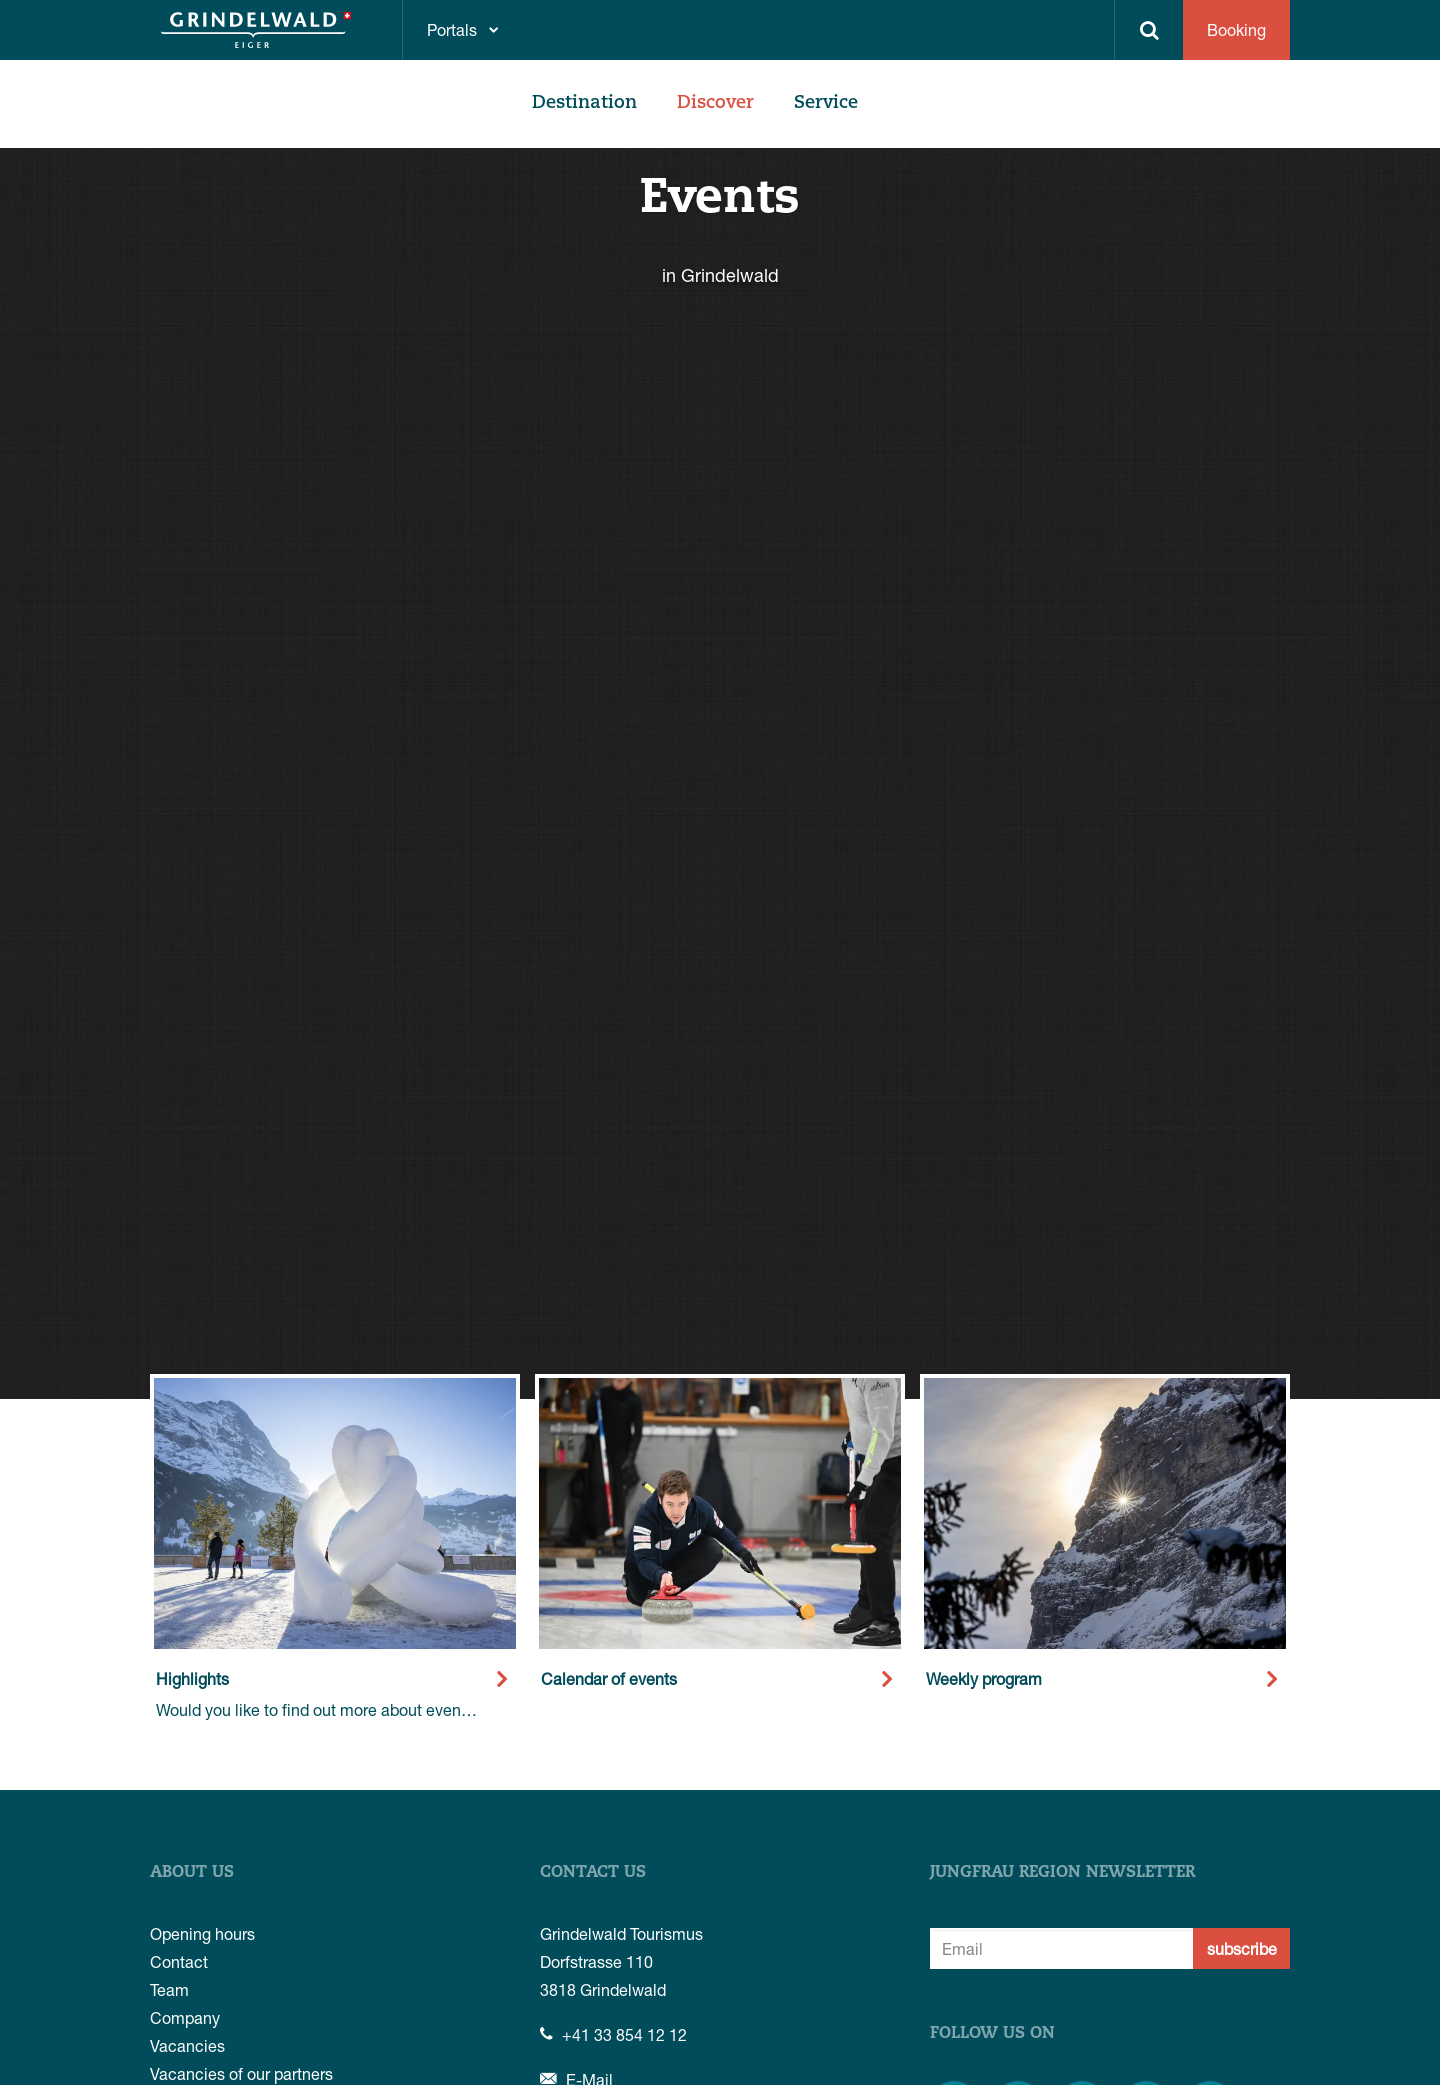 This screenshot has height=2085, width=1440. I want to click on Vacancies, so click(187, 2045).